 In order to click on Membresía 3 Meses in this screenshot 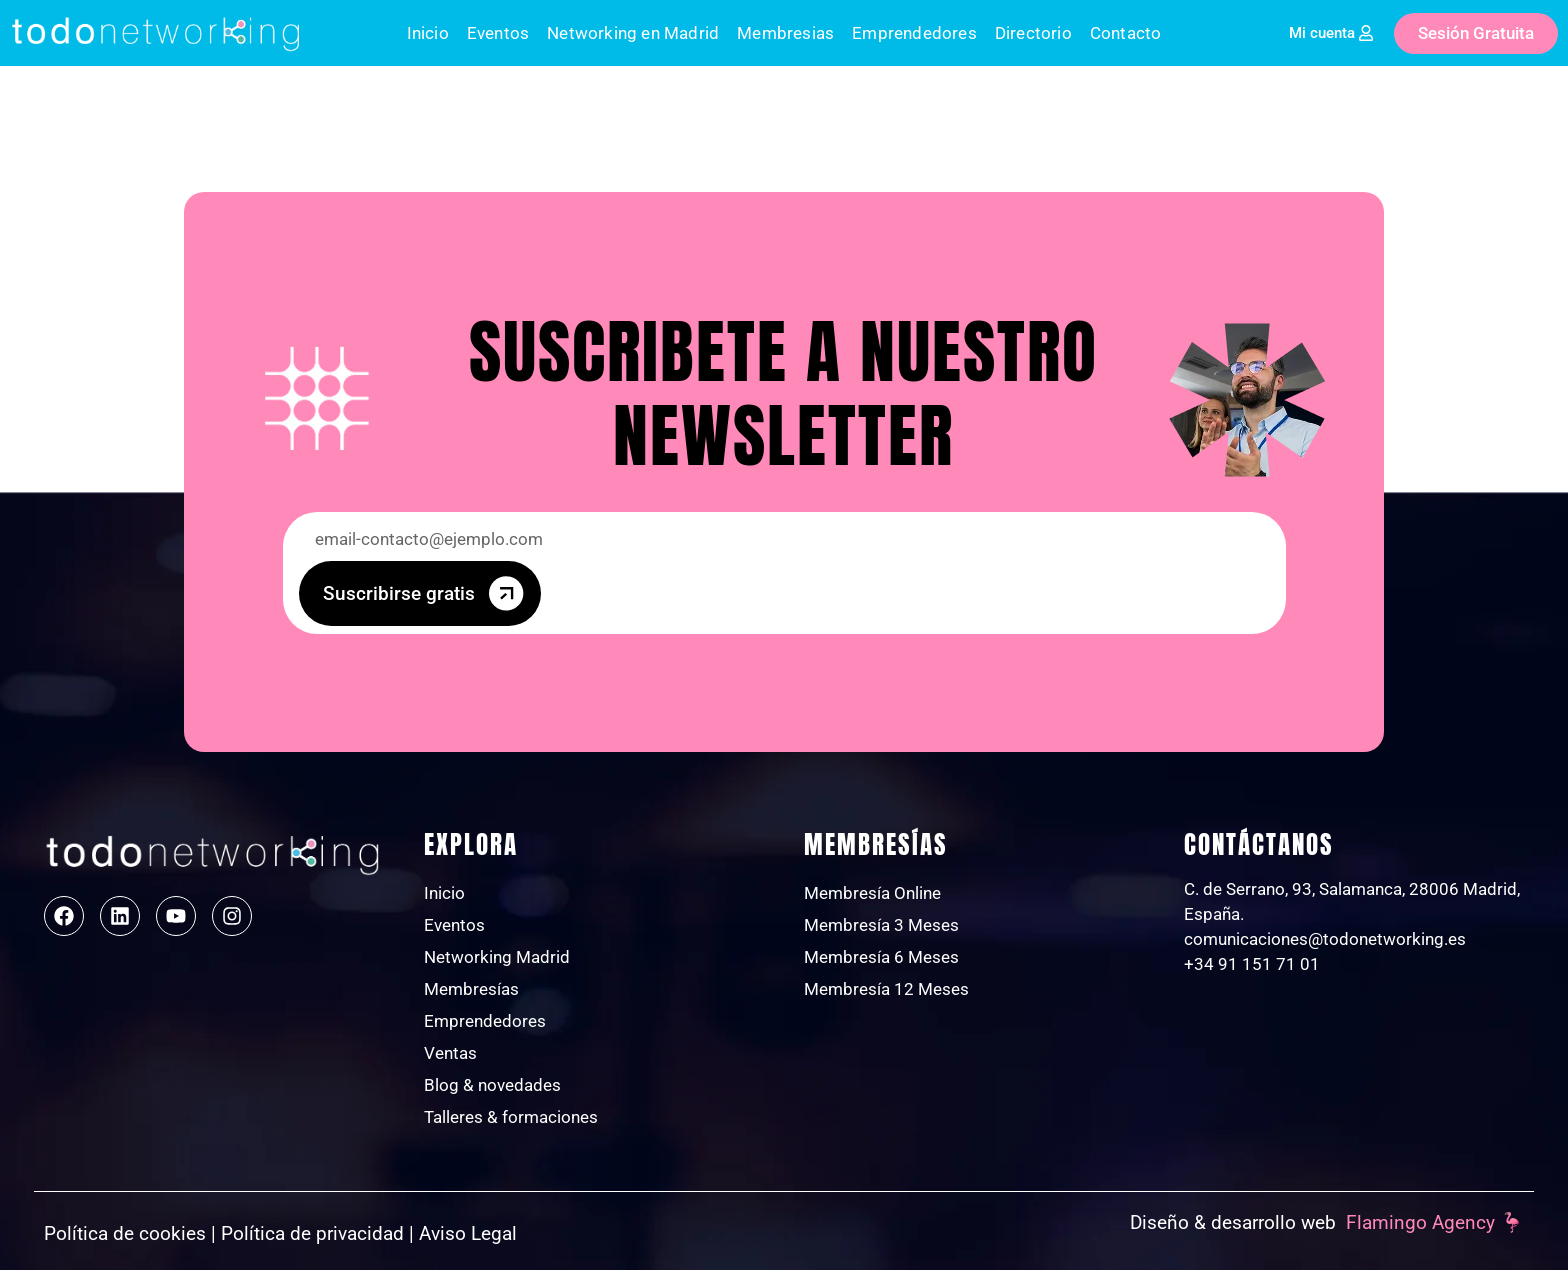, I will do `click(881, 925)`.